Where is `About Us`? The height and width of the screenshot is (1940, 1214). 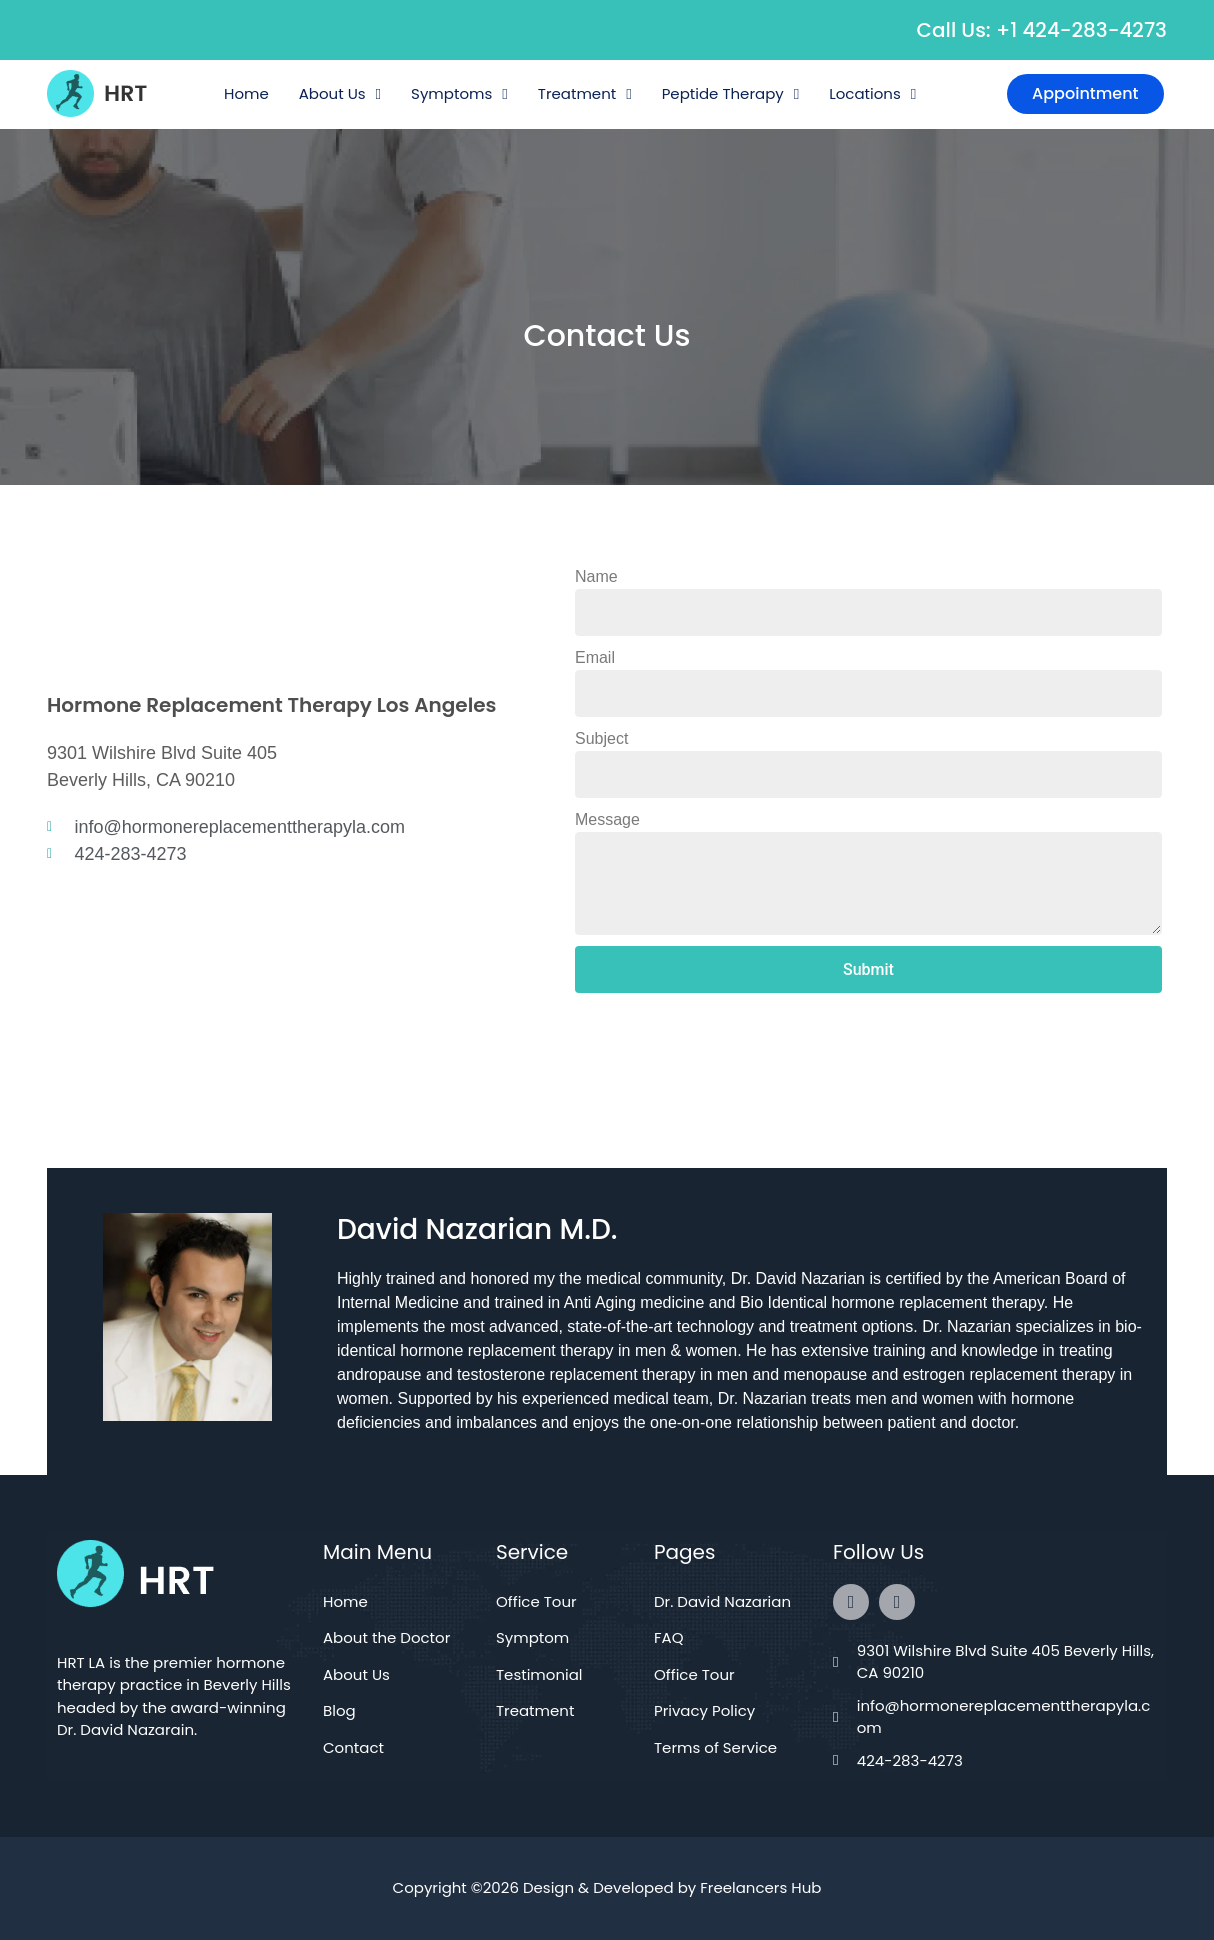 About Us is located at coordinates (340, 94).